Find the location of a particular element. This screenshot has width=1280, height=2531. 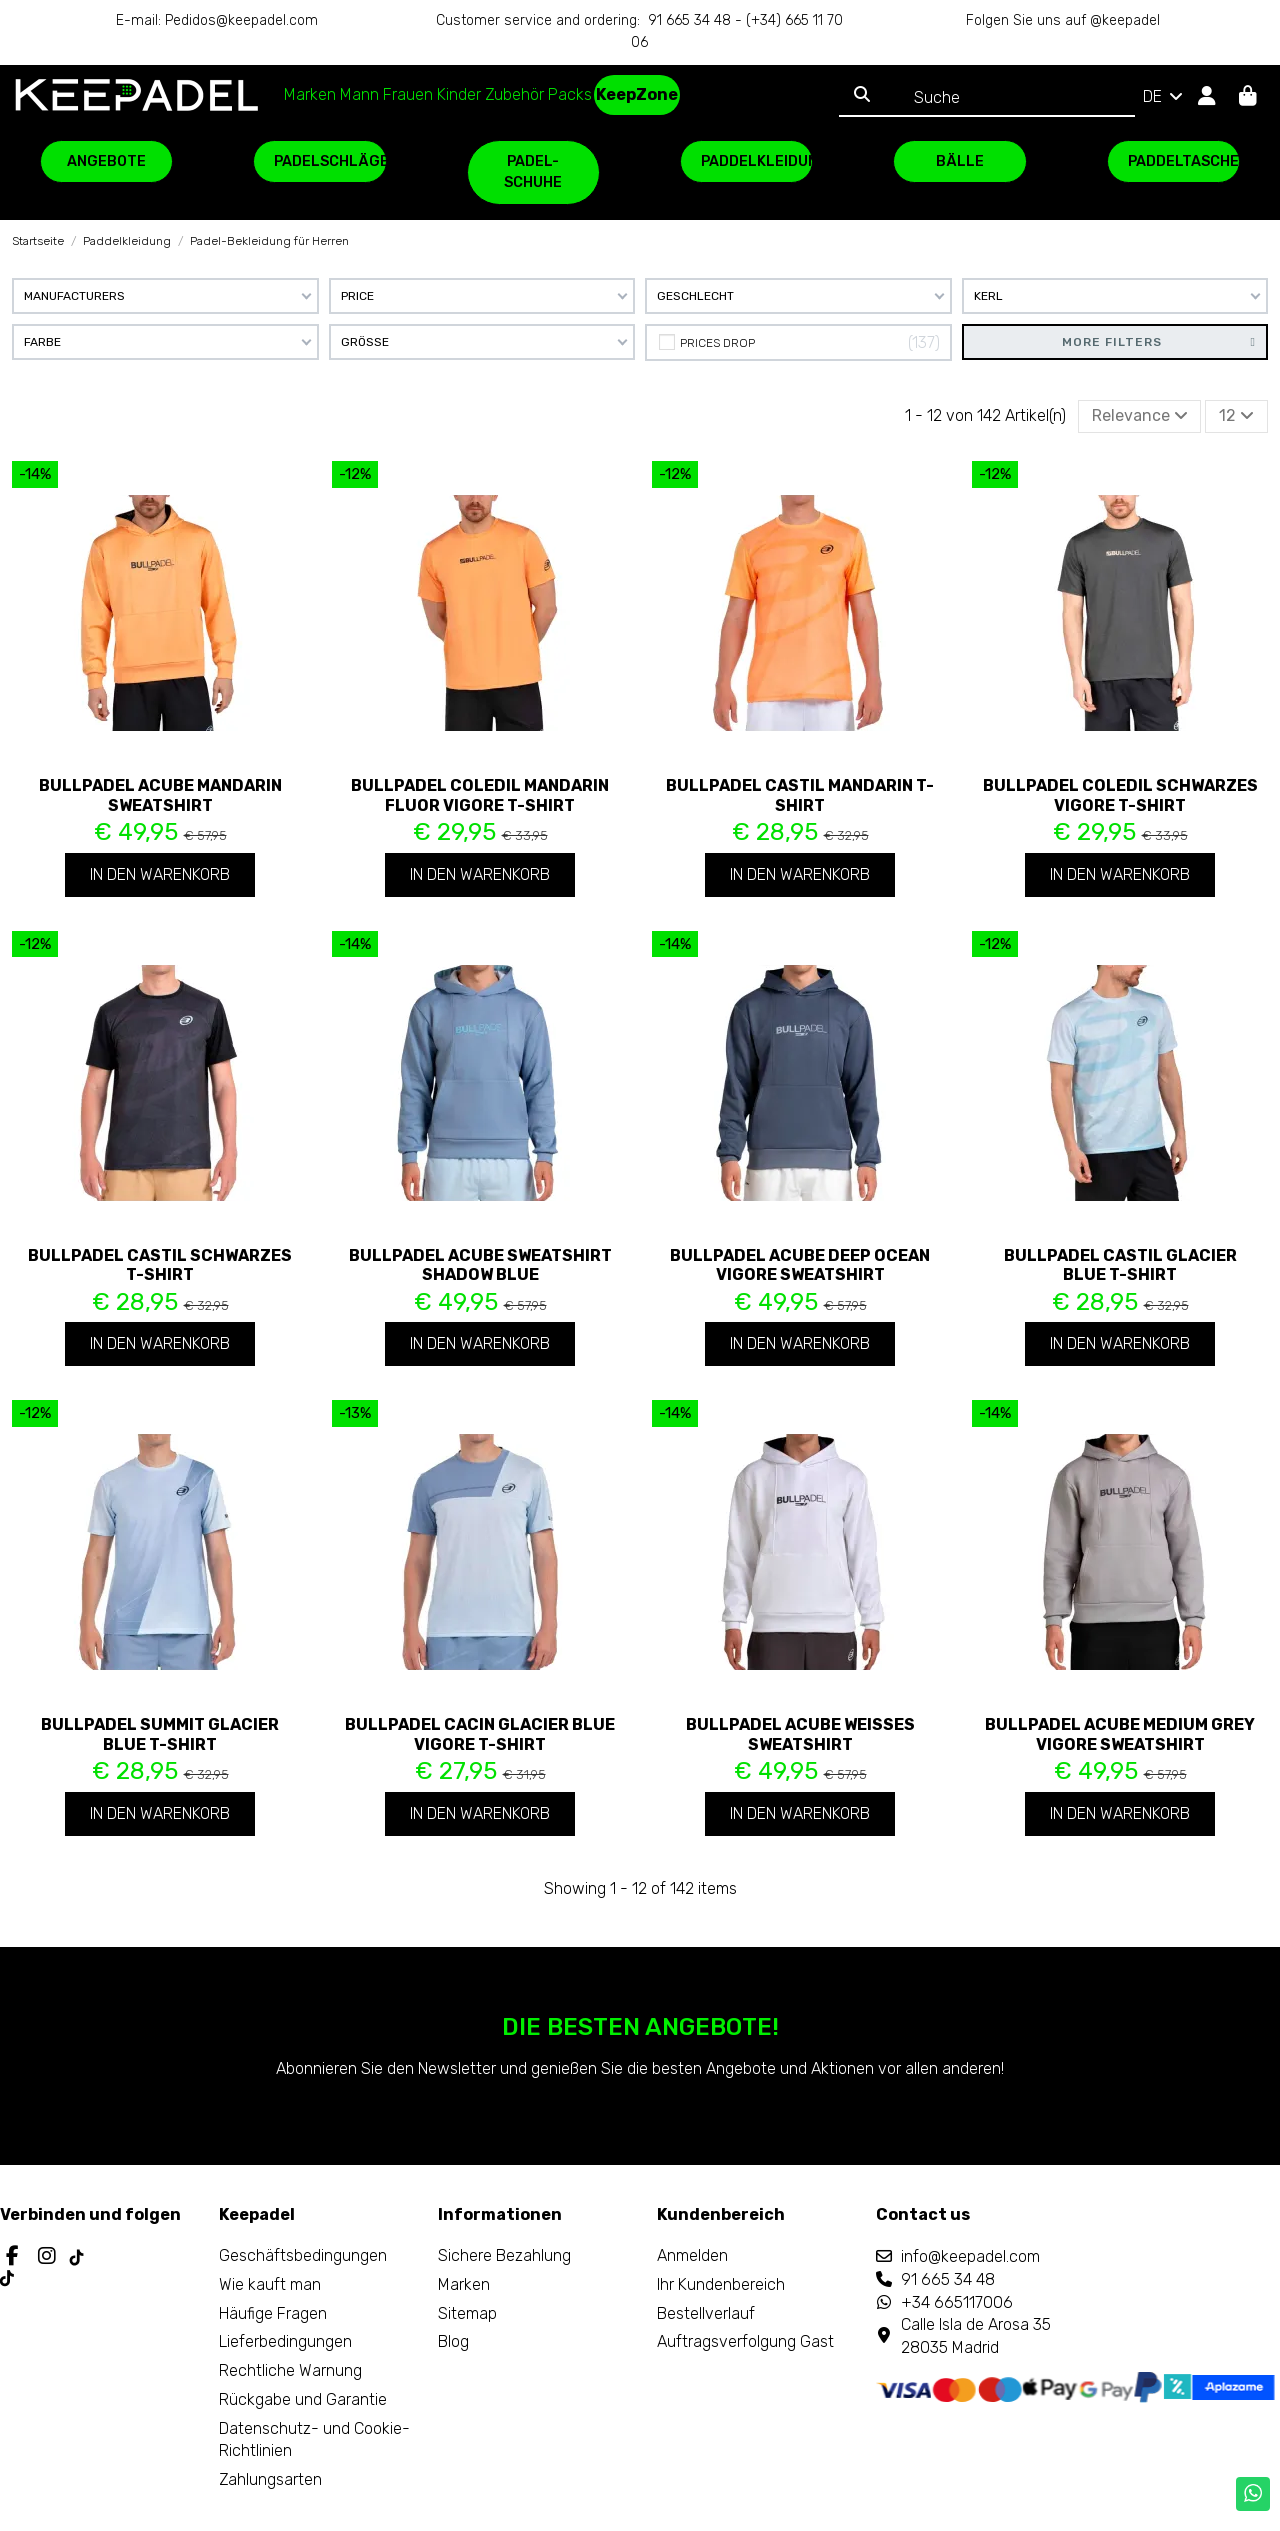

Geschäftsbedingungen is located at coordinates (303, 2255).